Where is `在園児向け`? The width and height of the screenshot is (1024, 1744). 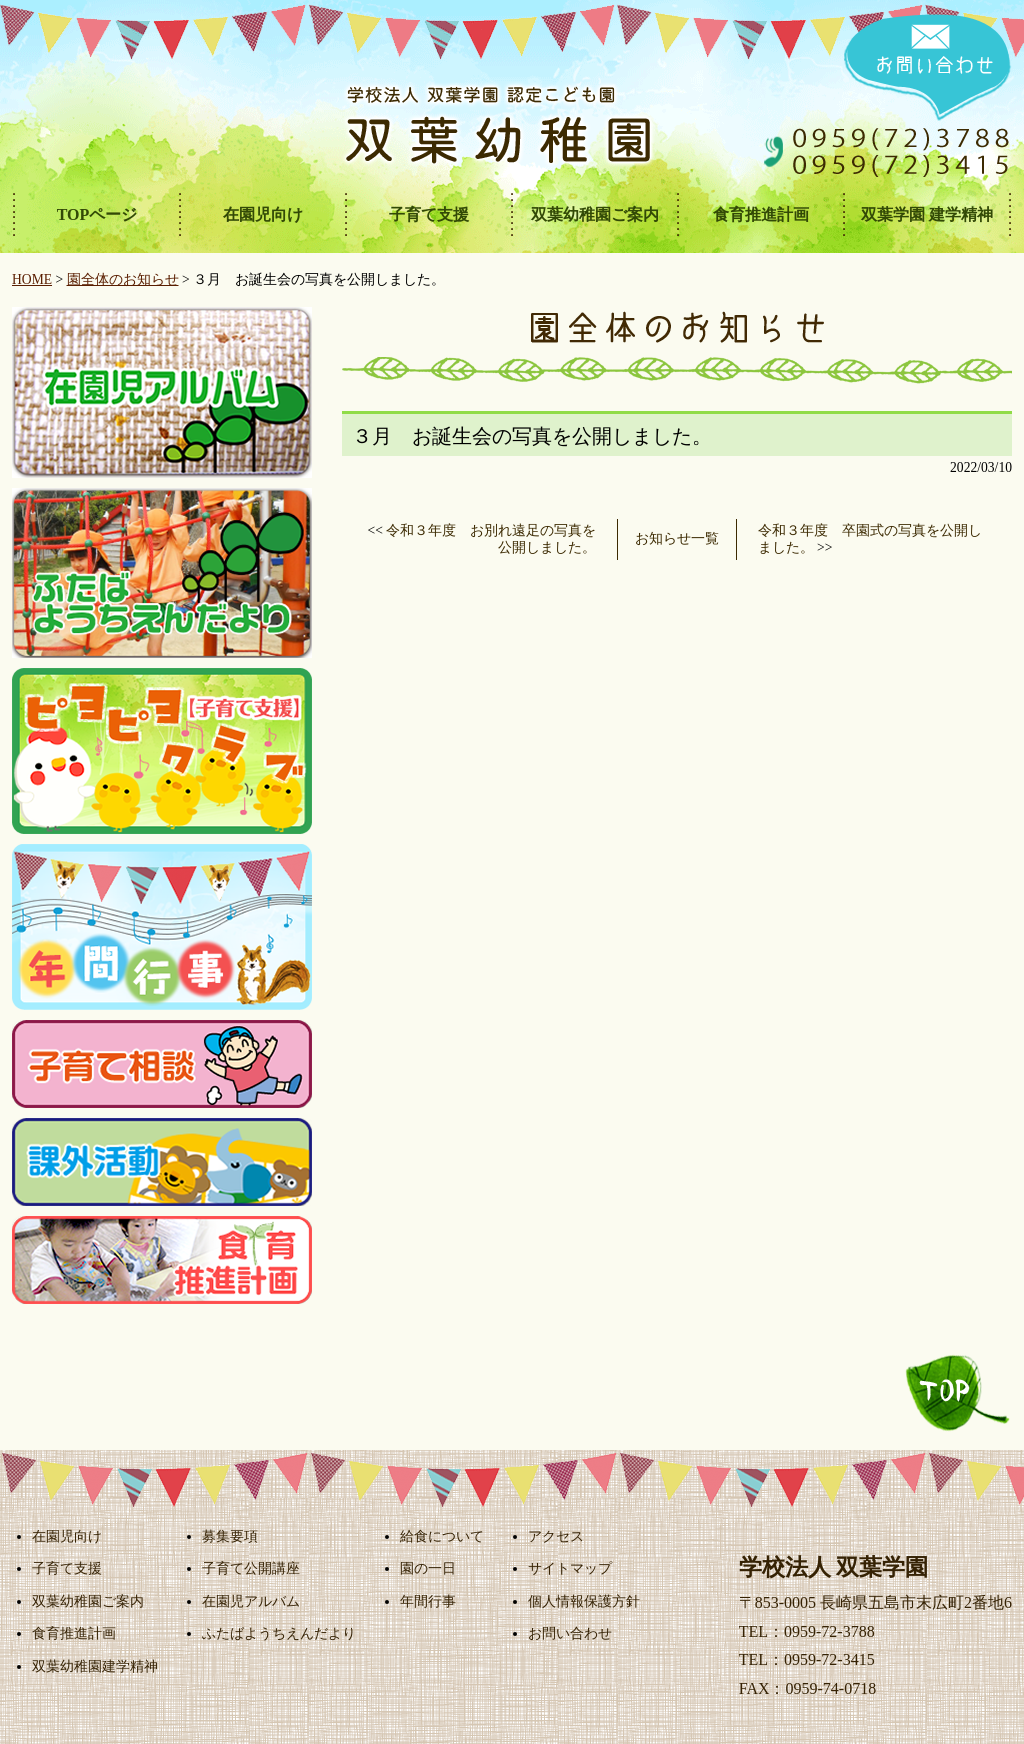
在園児向け is located at coordinates (67, 1536).